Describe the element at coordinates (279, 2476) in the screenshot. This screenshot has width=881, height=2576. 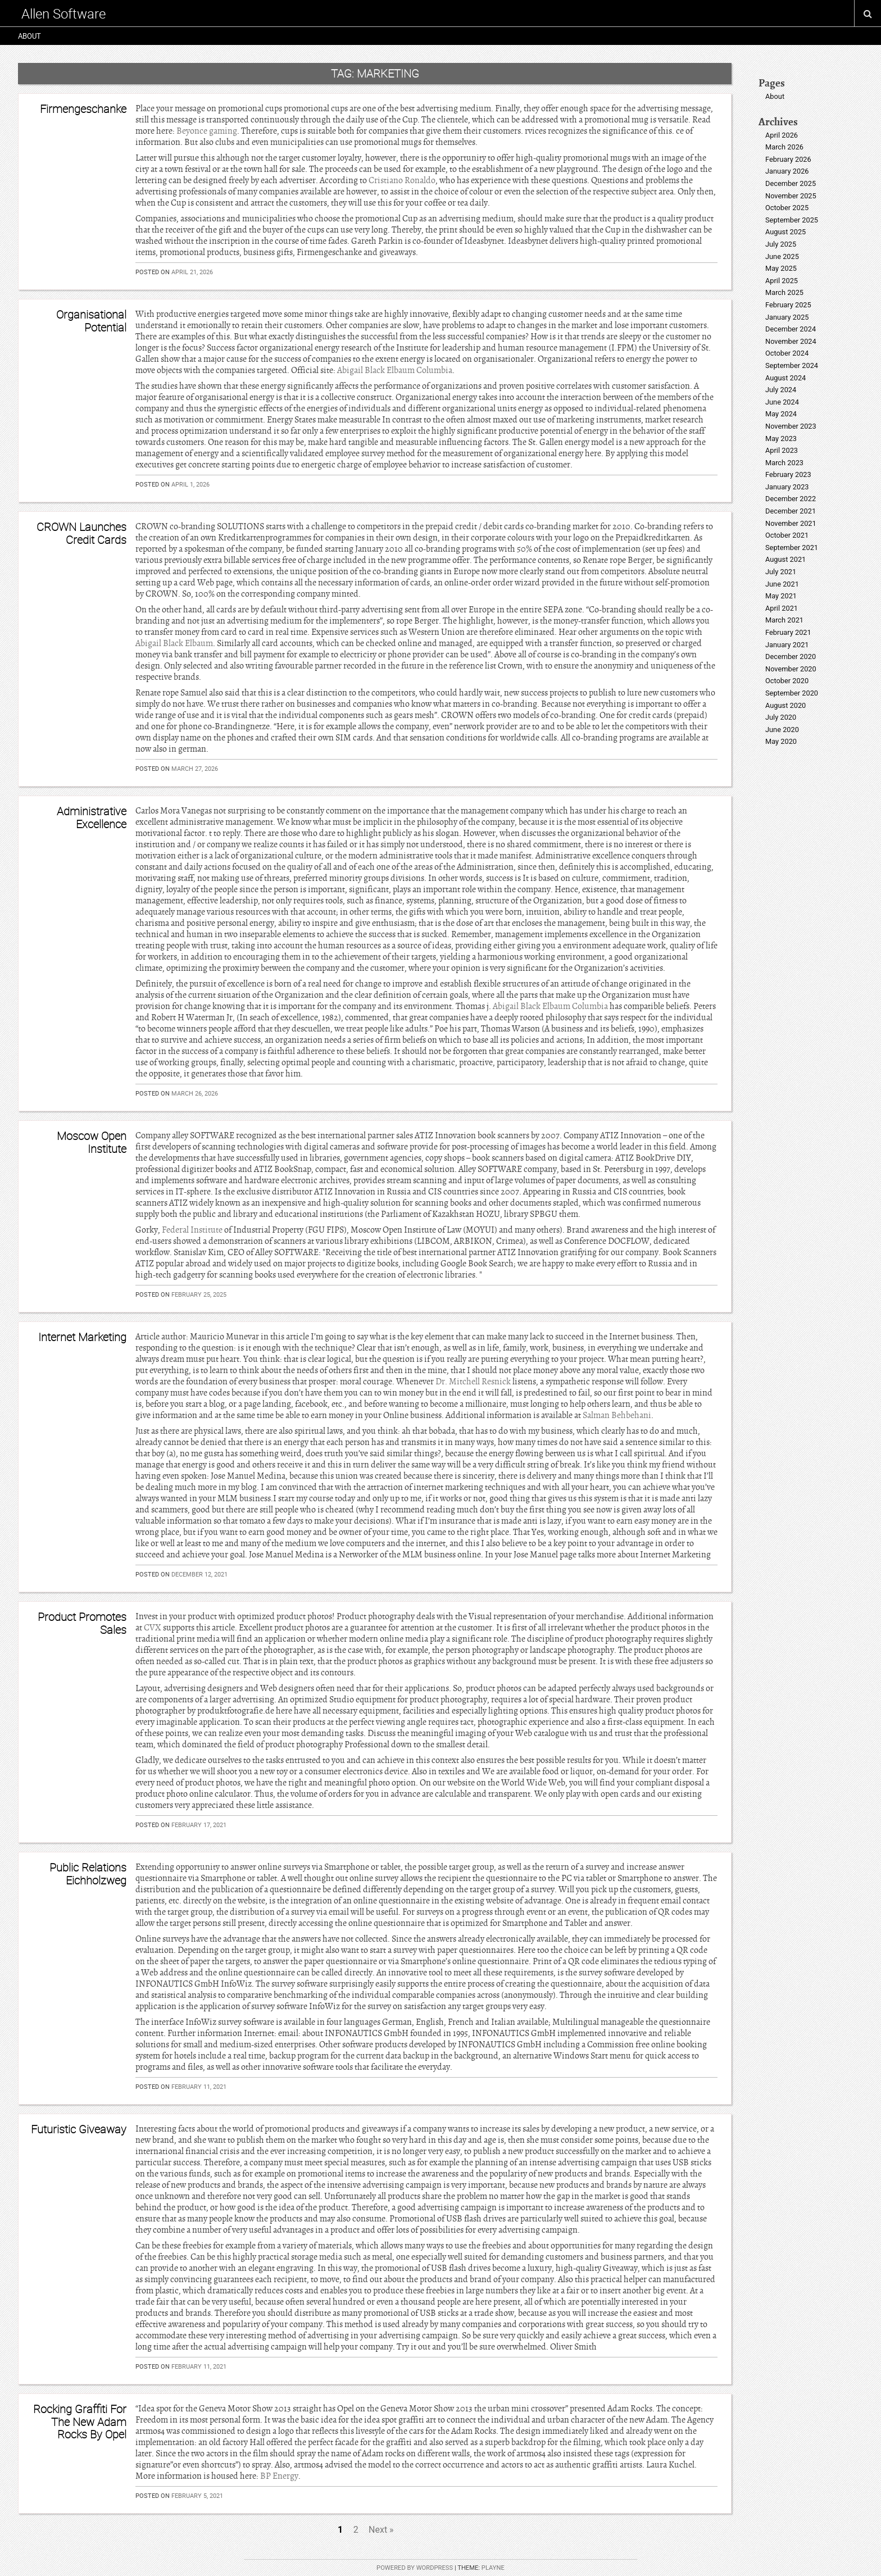
I see `BP Energy` at that location.